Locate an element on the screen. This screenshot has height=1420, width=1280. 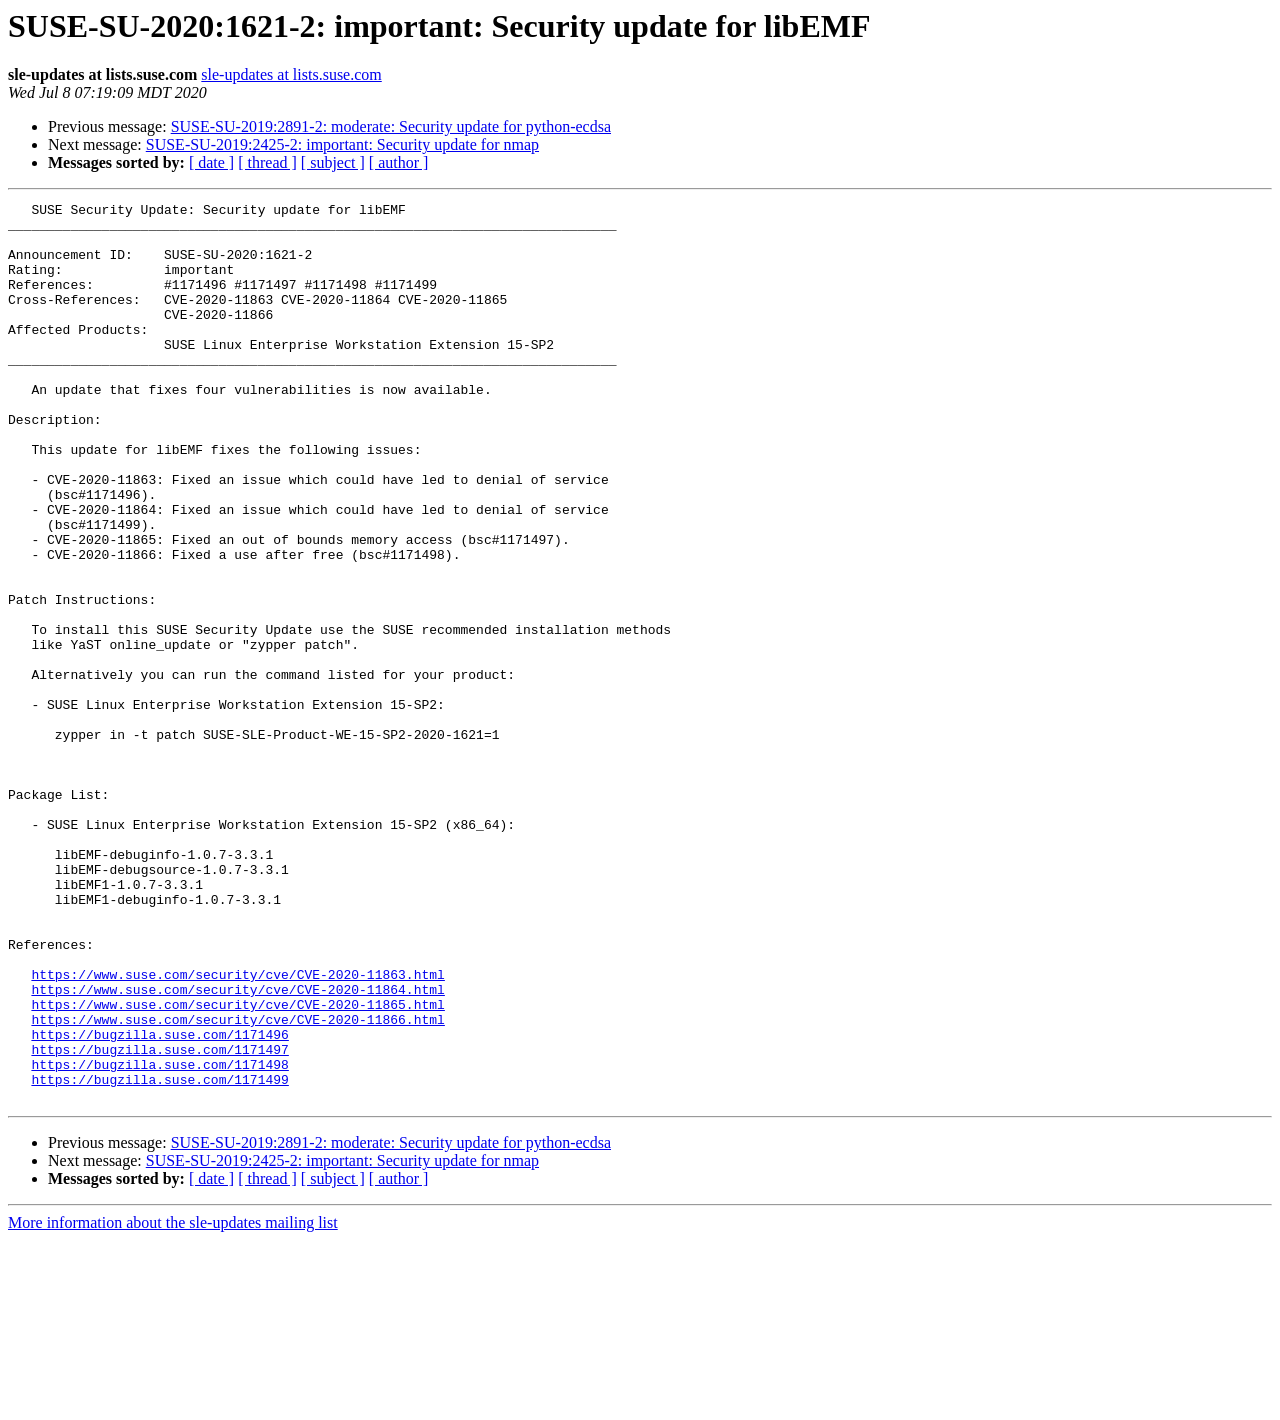
sle-updates at lists.suse.com is located at coordinates (291, 74).